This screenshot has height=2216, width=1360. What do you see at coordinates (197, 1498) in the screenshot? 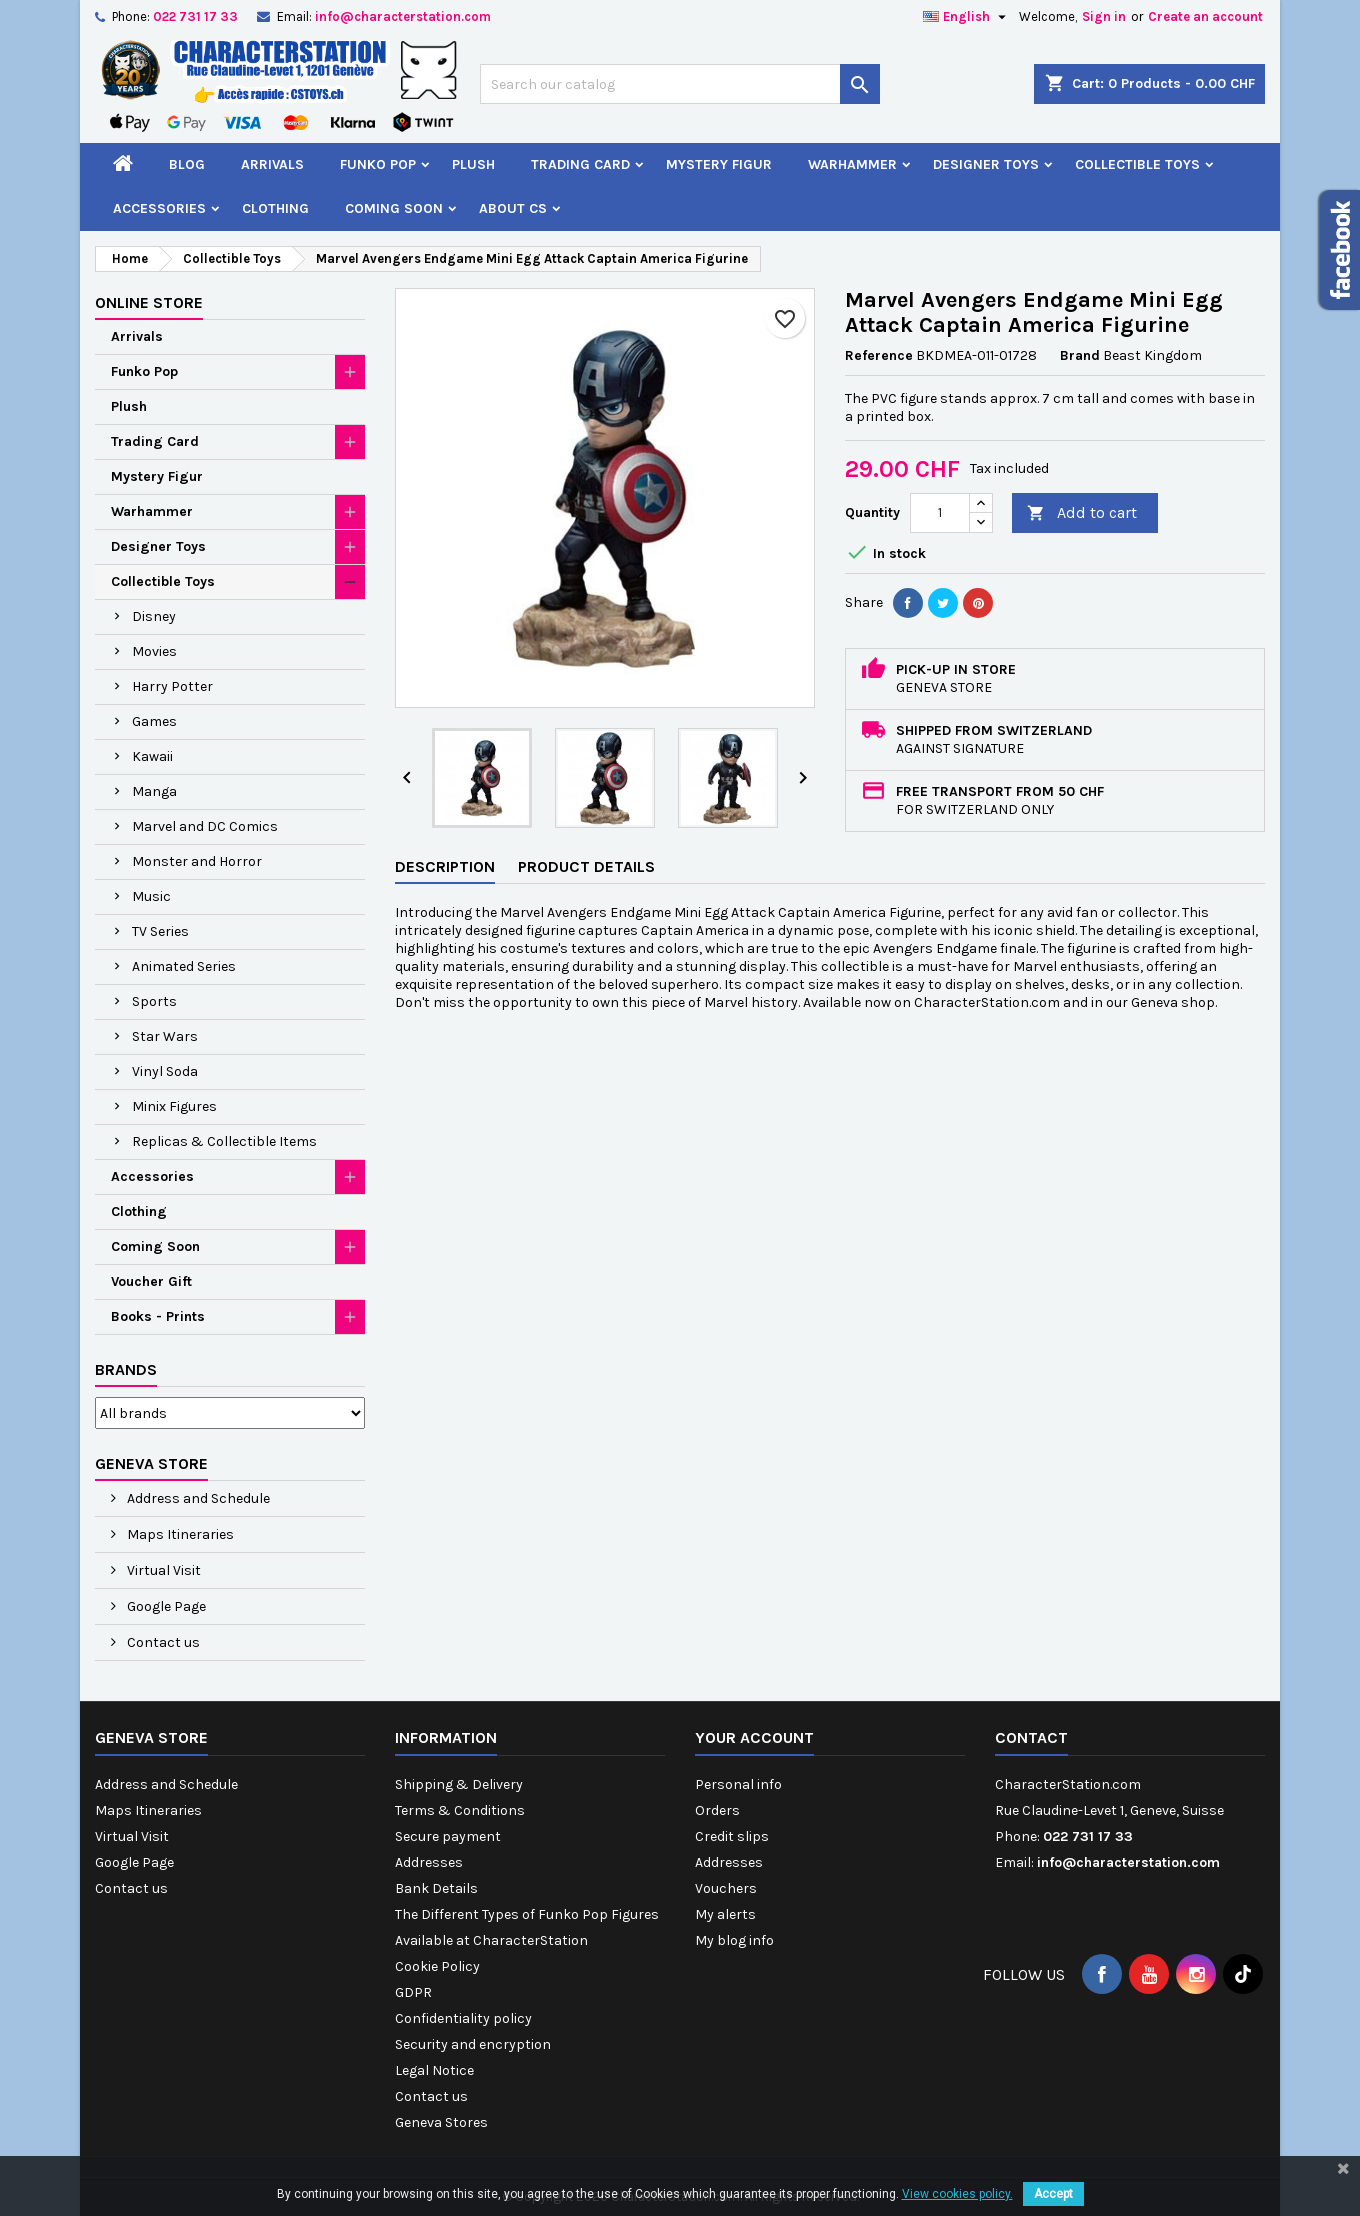
I see `Address and Schedule` at bounding box center [197, 1498].